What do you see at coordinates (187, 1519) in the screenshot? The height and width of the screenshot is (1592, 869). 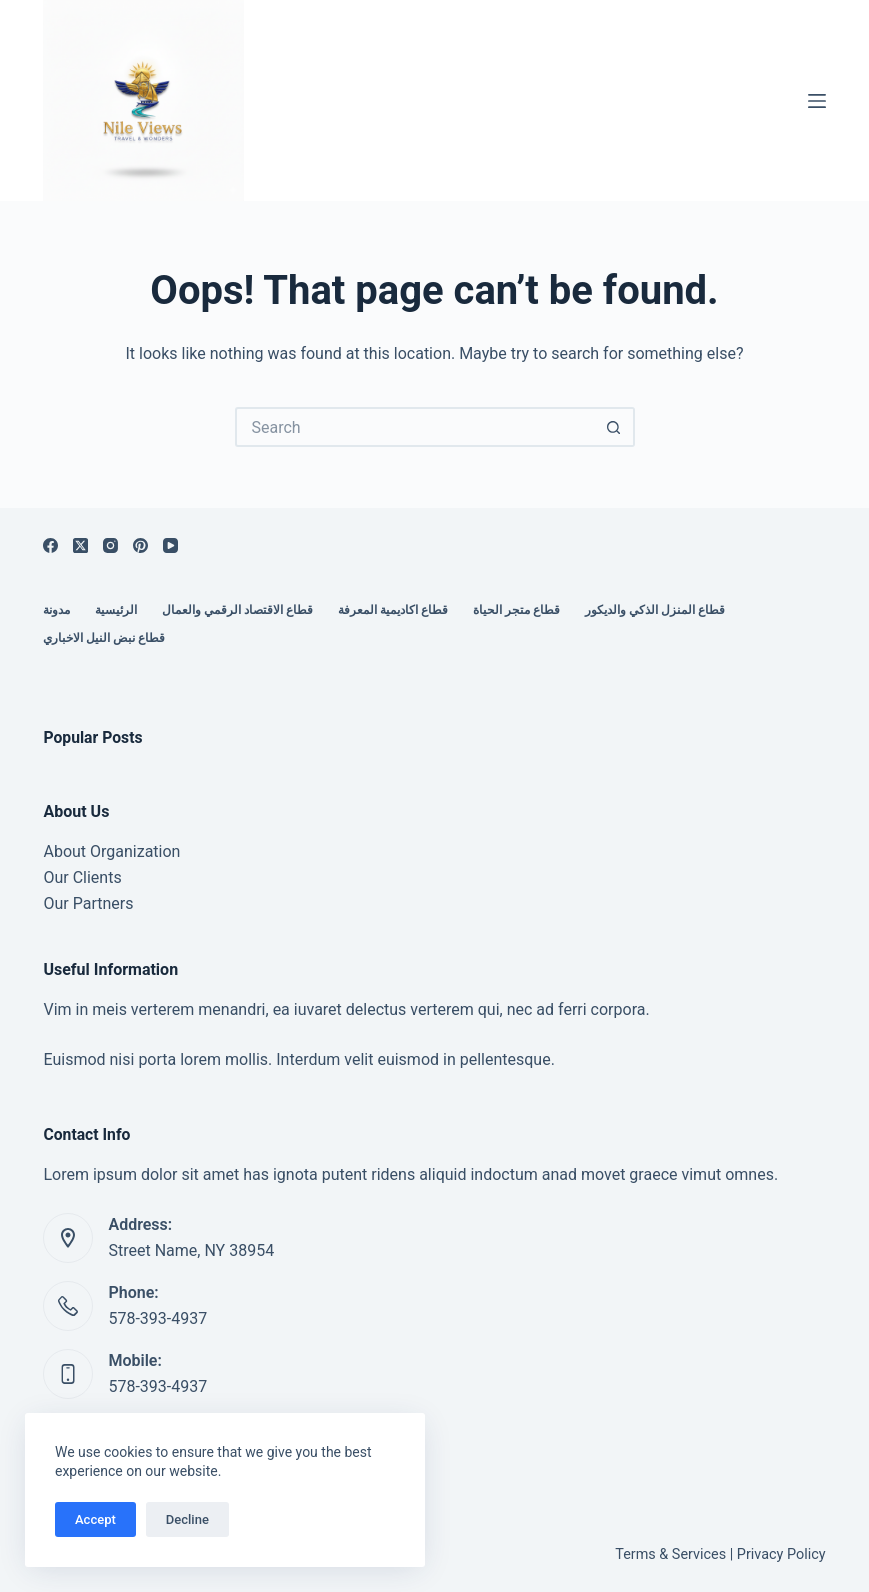 I see `Decline` at bounding box center [187, 1519].